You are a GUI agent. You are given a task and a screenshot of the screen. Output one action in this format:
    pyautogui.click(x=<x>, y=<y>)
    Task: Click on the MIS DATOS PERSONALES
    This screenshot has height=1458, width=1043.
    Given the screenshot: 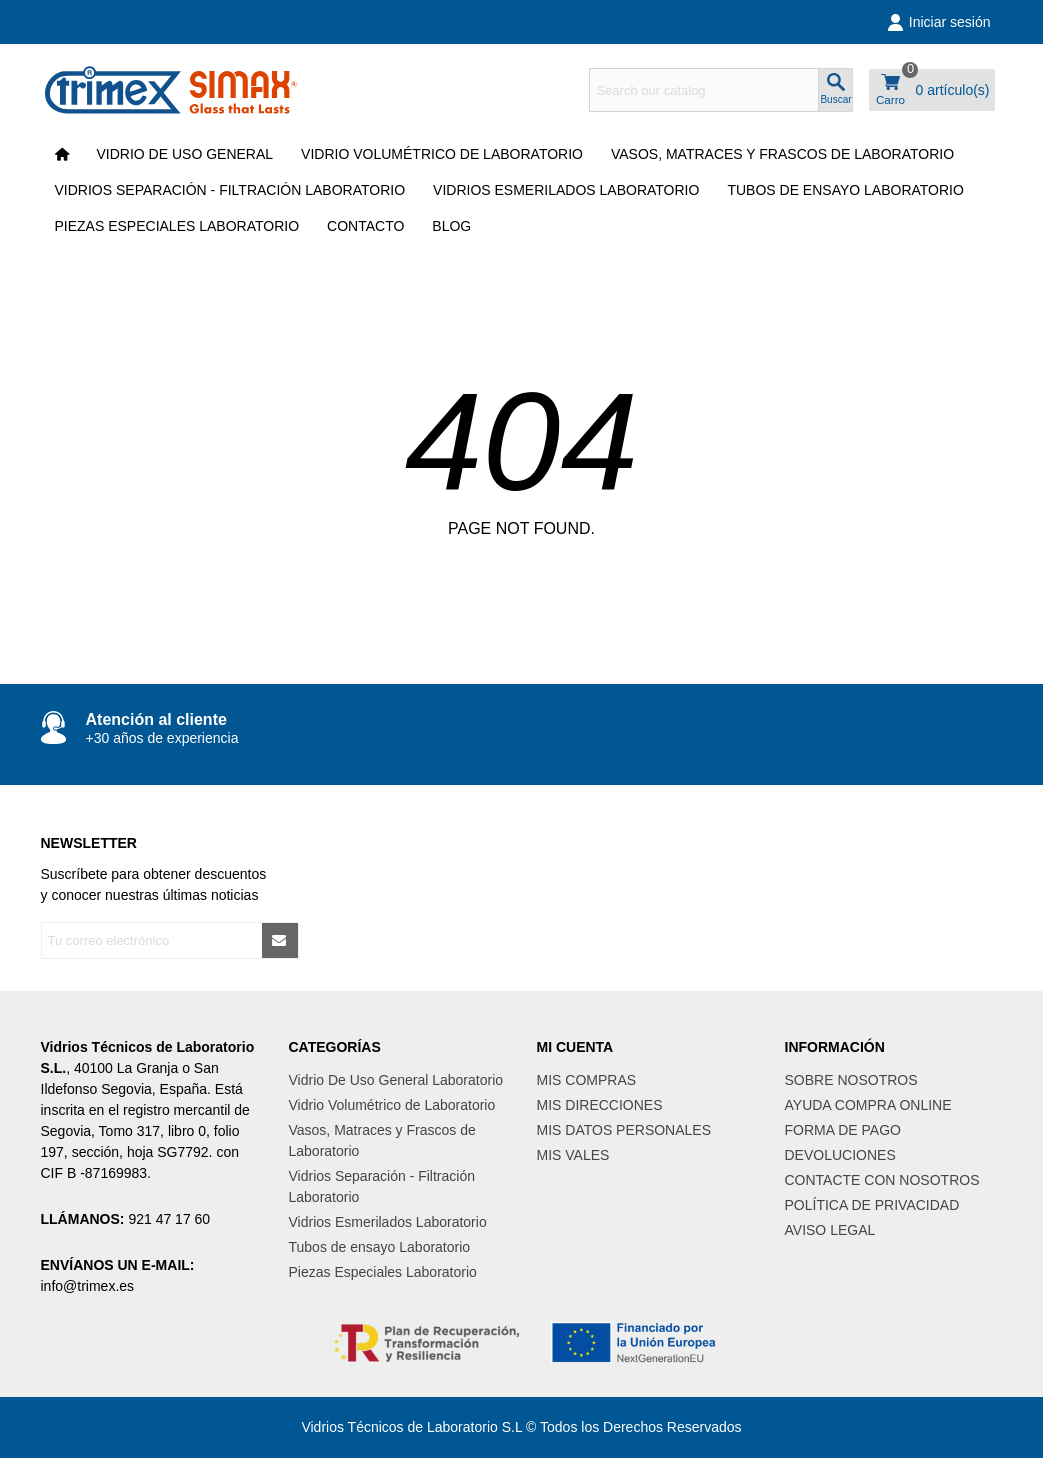 What is the action you would take?
    pyautogui.click(x=624, y=1130)
    